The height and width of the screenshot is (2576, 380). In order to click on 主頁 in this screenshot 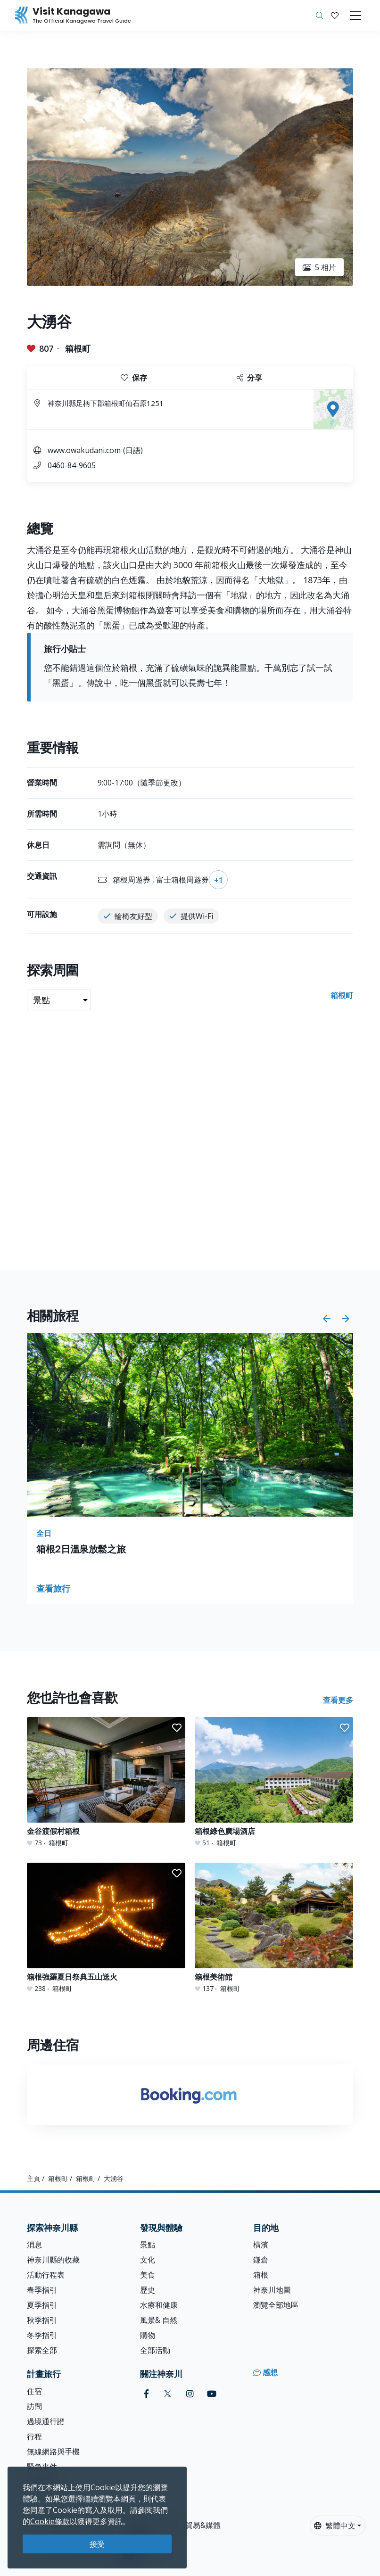, I will do `click(33, 2178)`.